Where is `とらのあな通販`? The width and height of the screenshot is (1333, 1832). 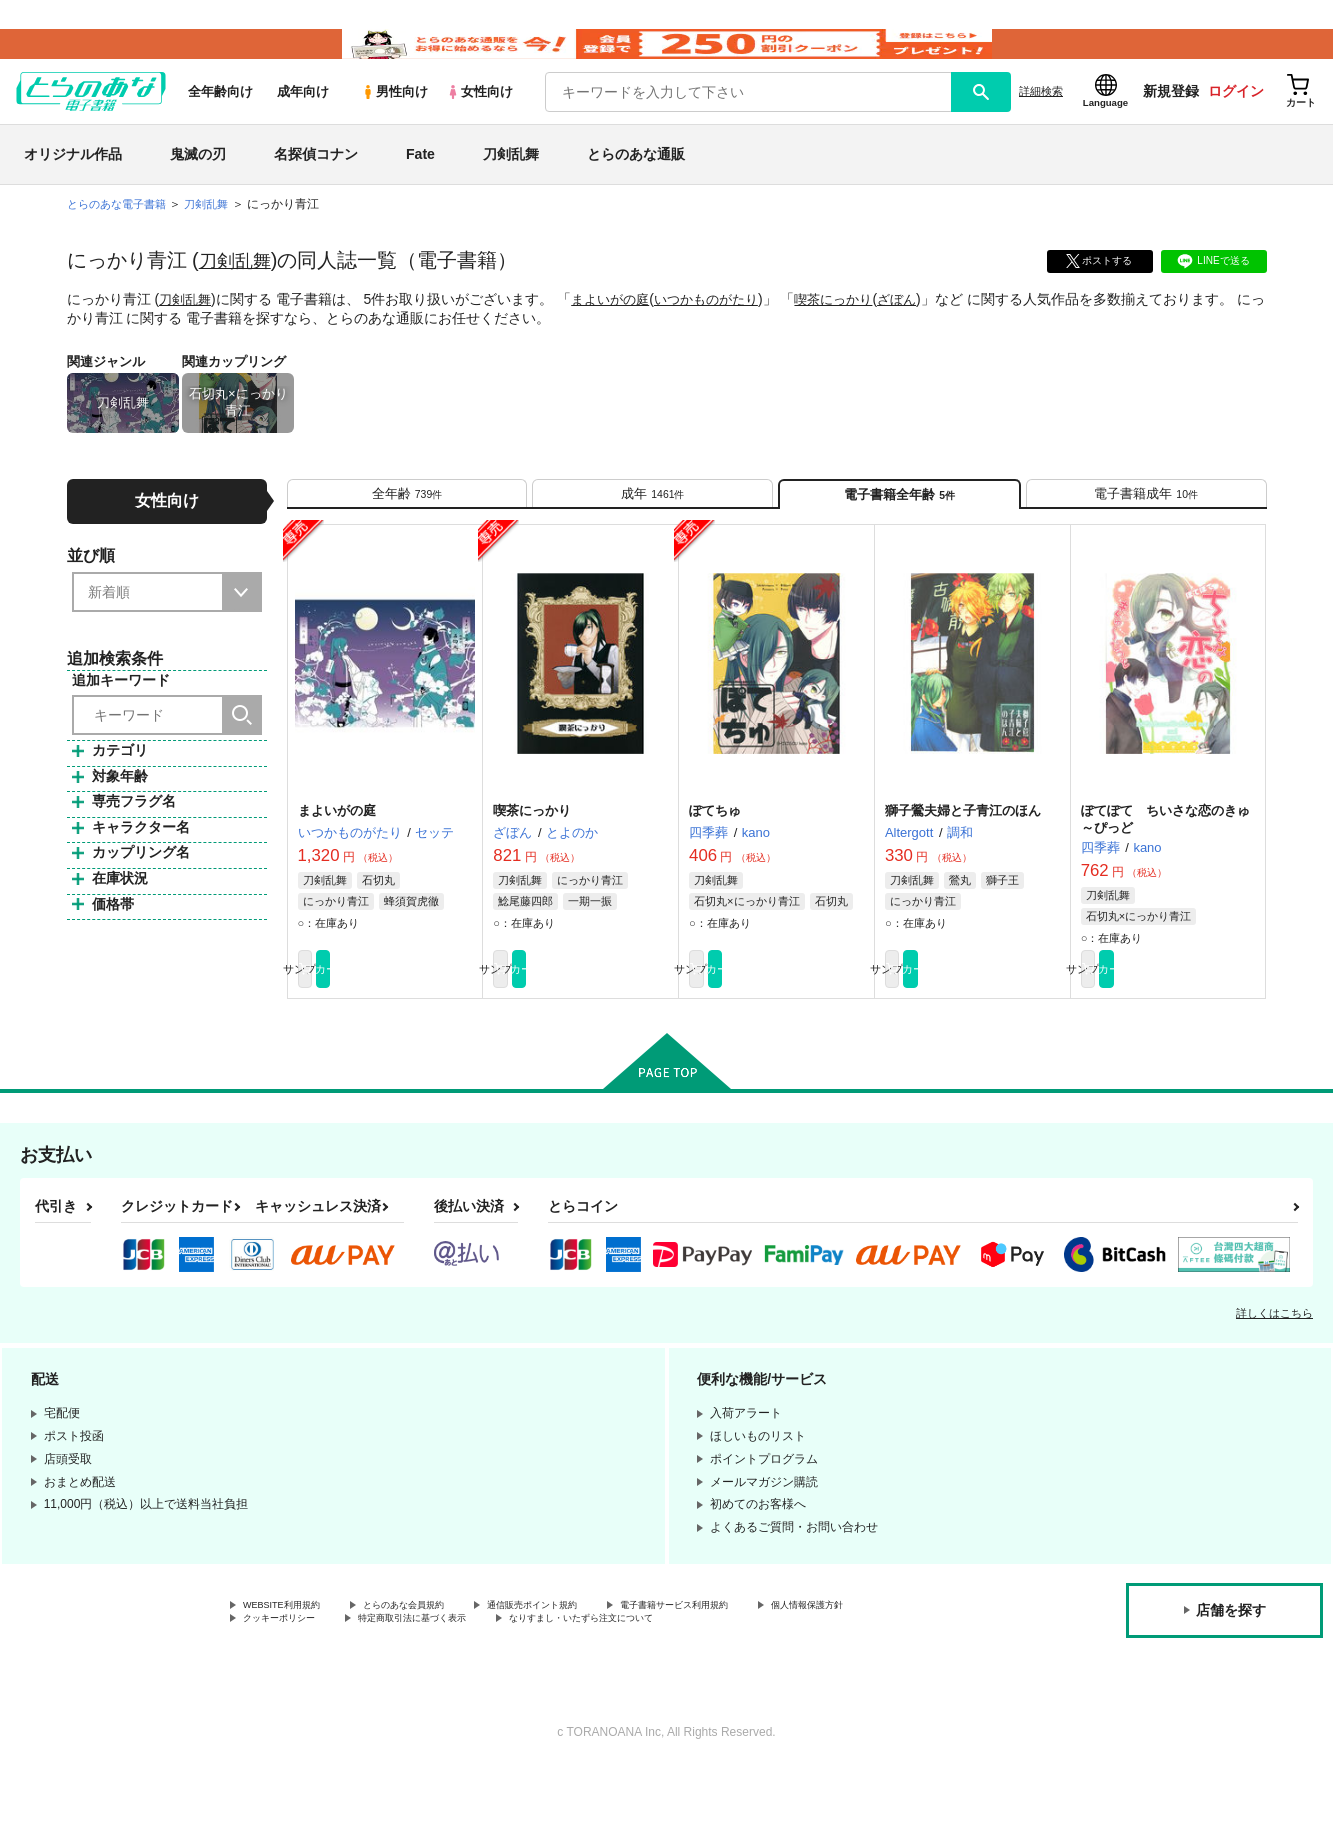 とらのあな通販 is located at coordinates (636, 184).